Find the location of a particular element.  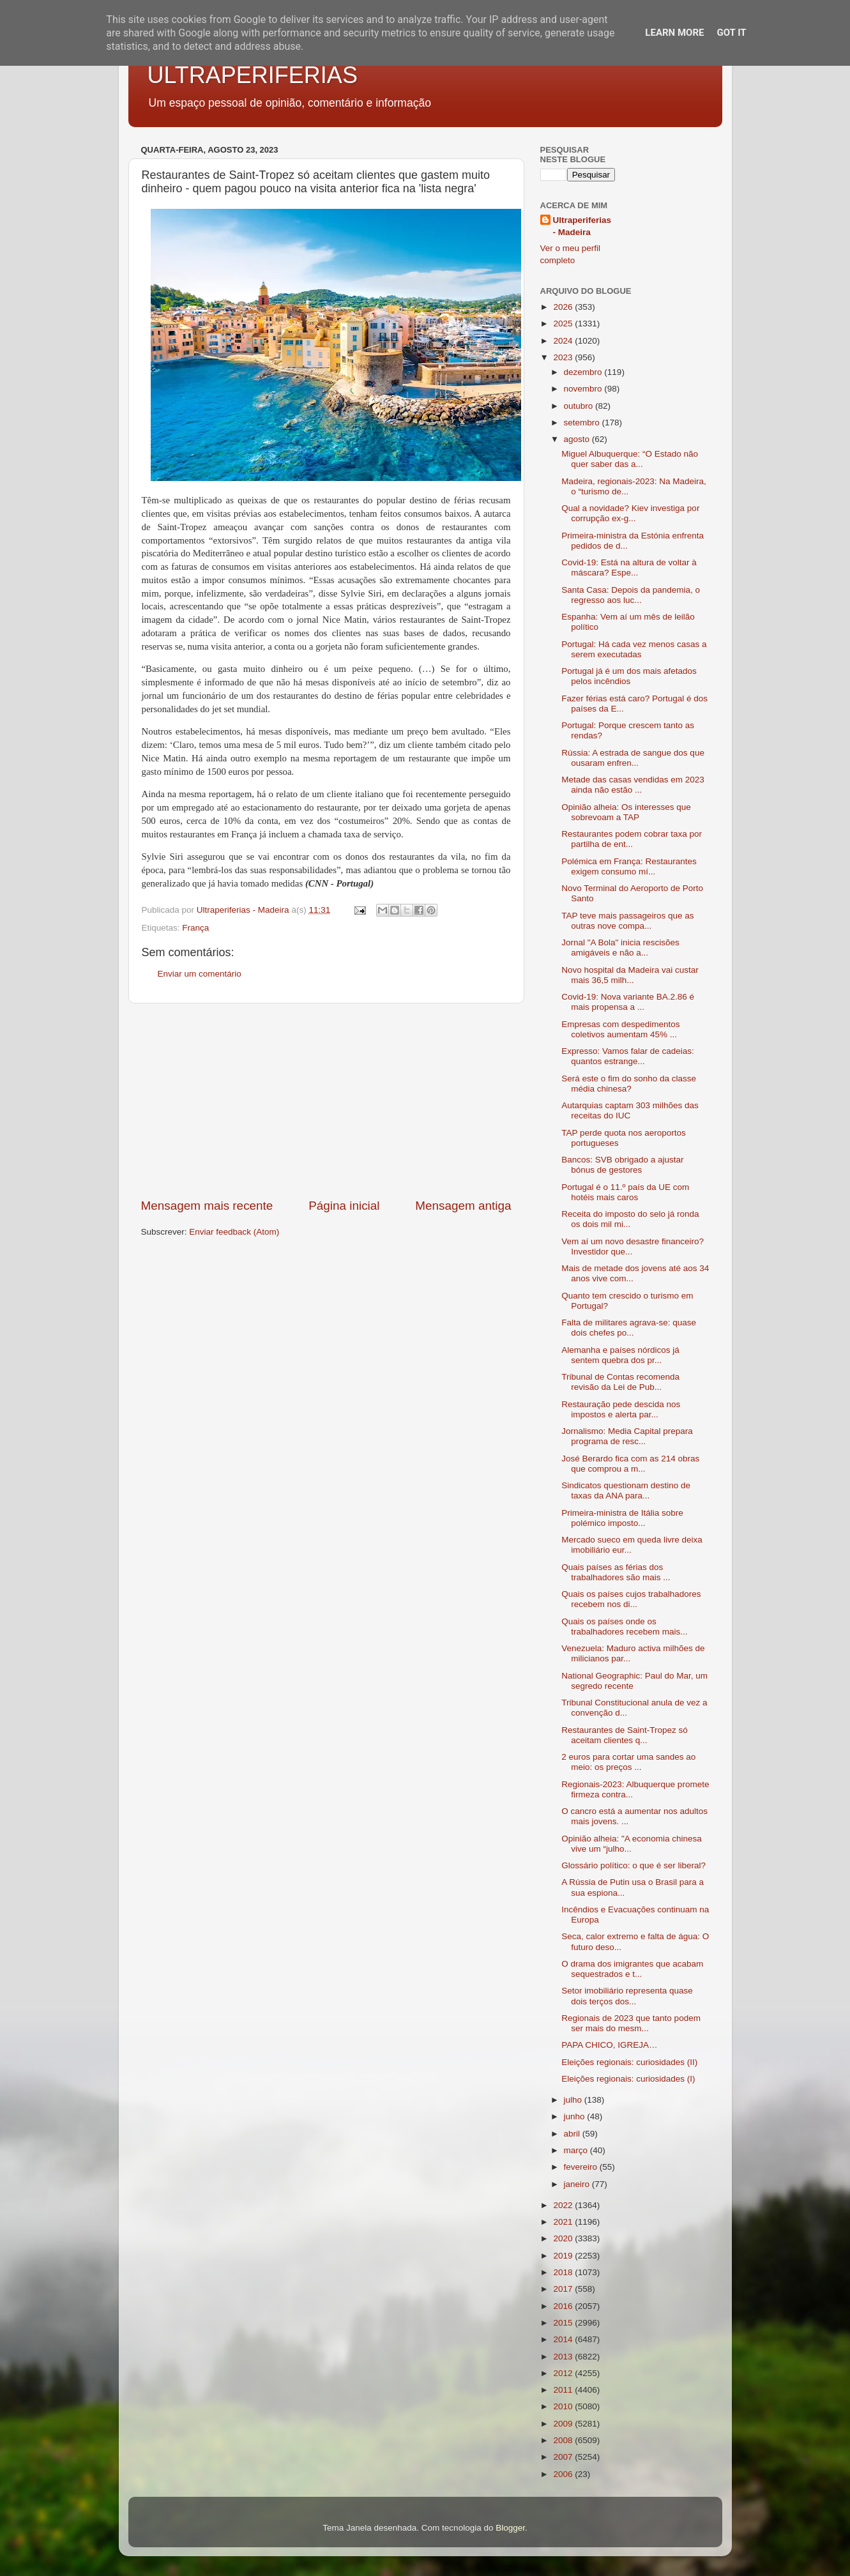

novembro is located at coordinates (584, 388).